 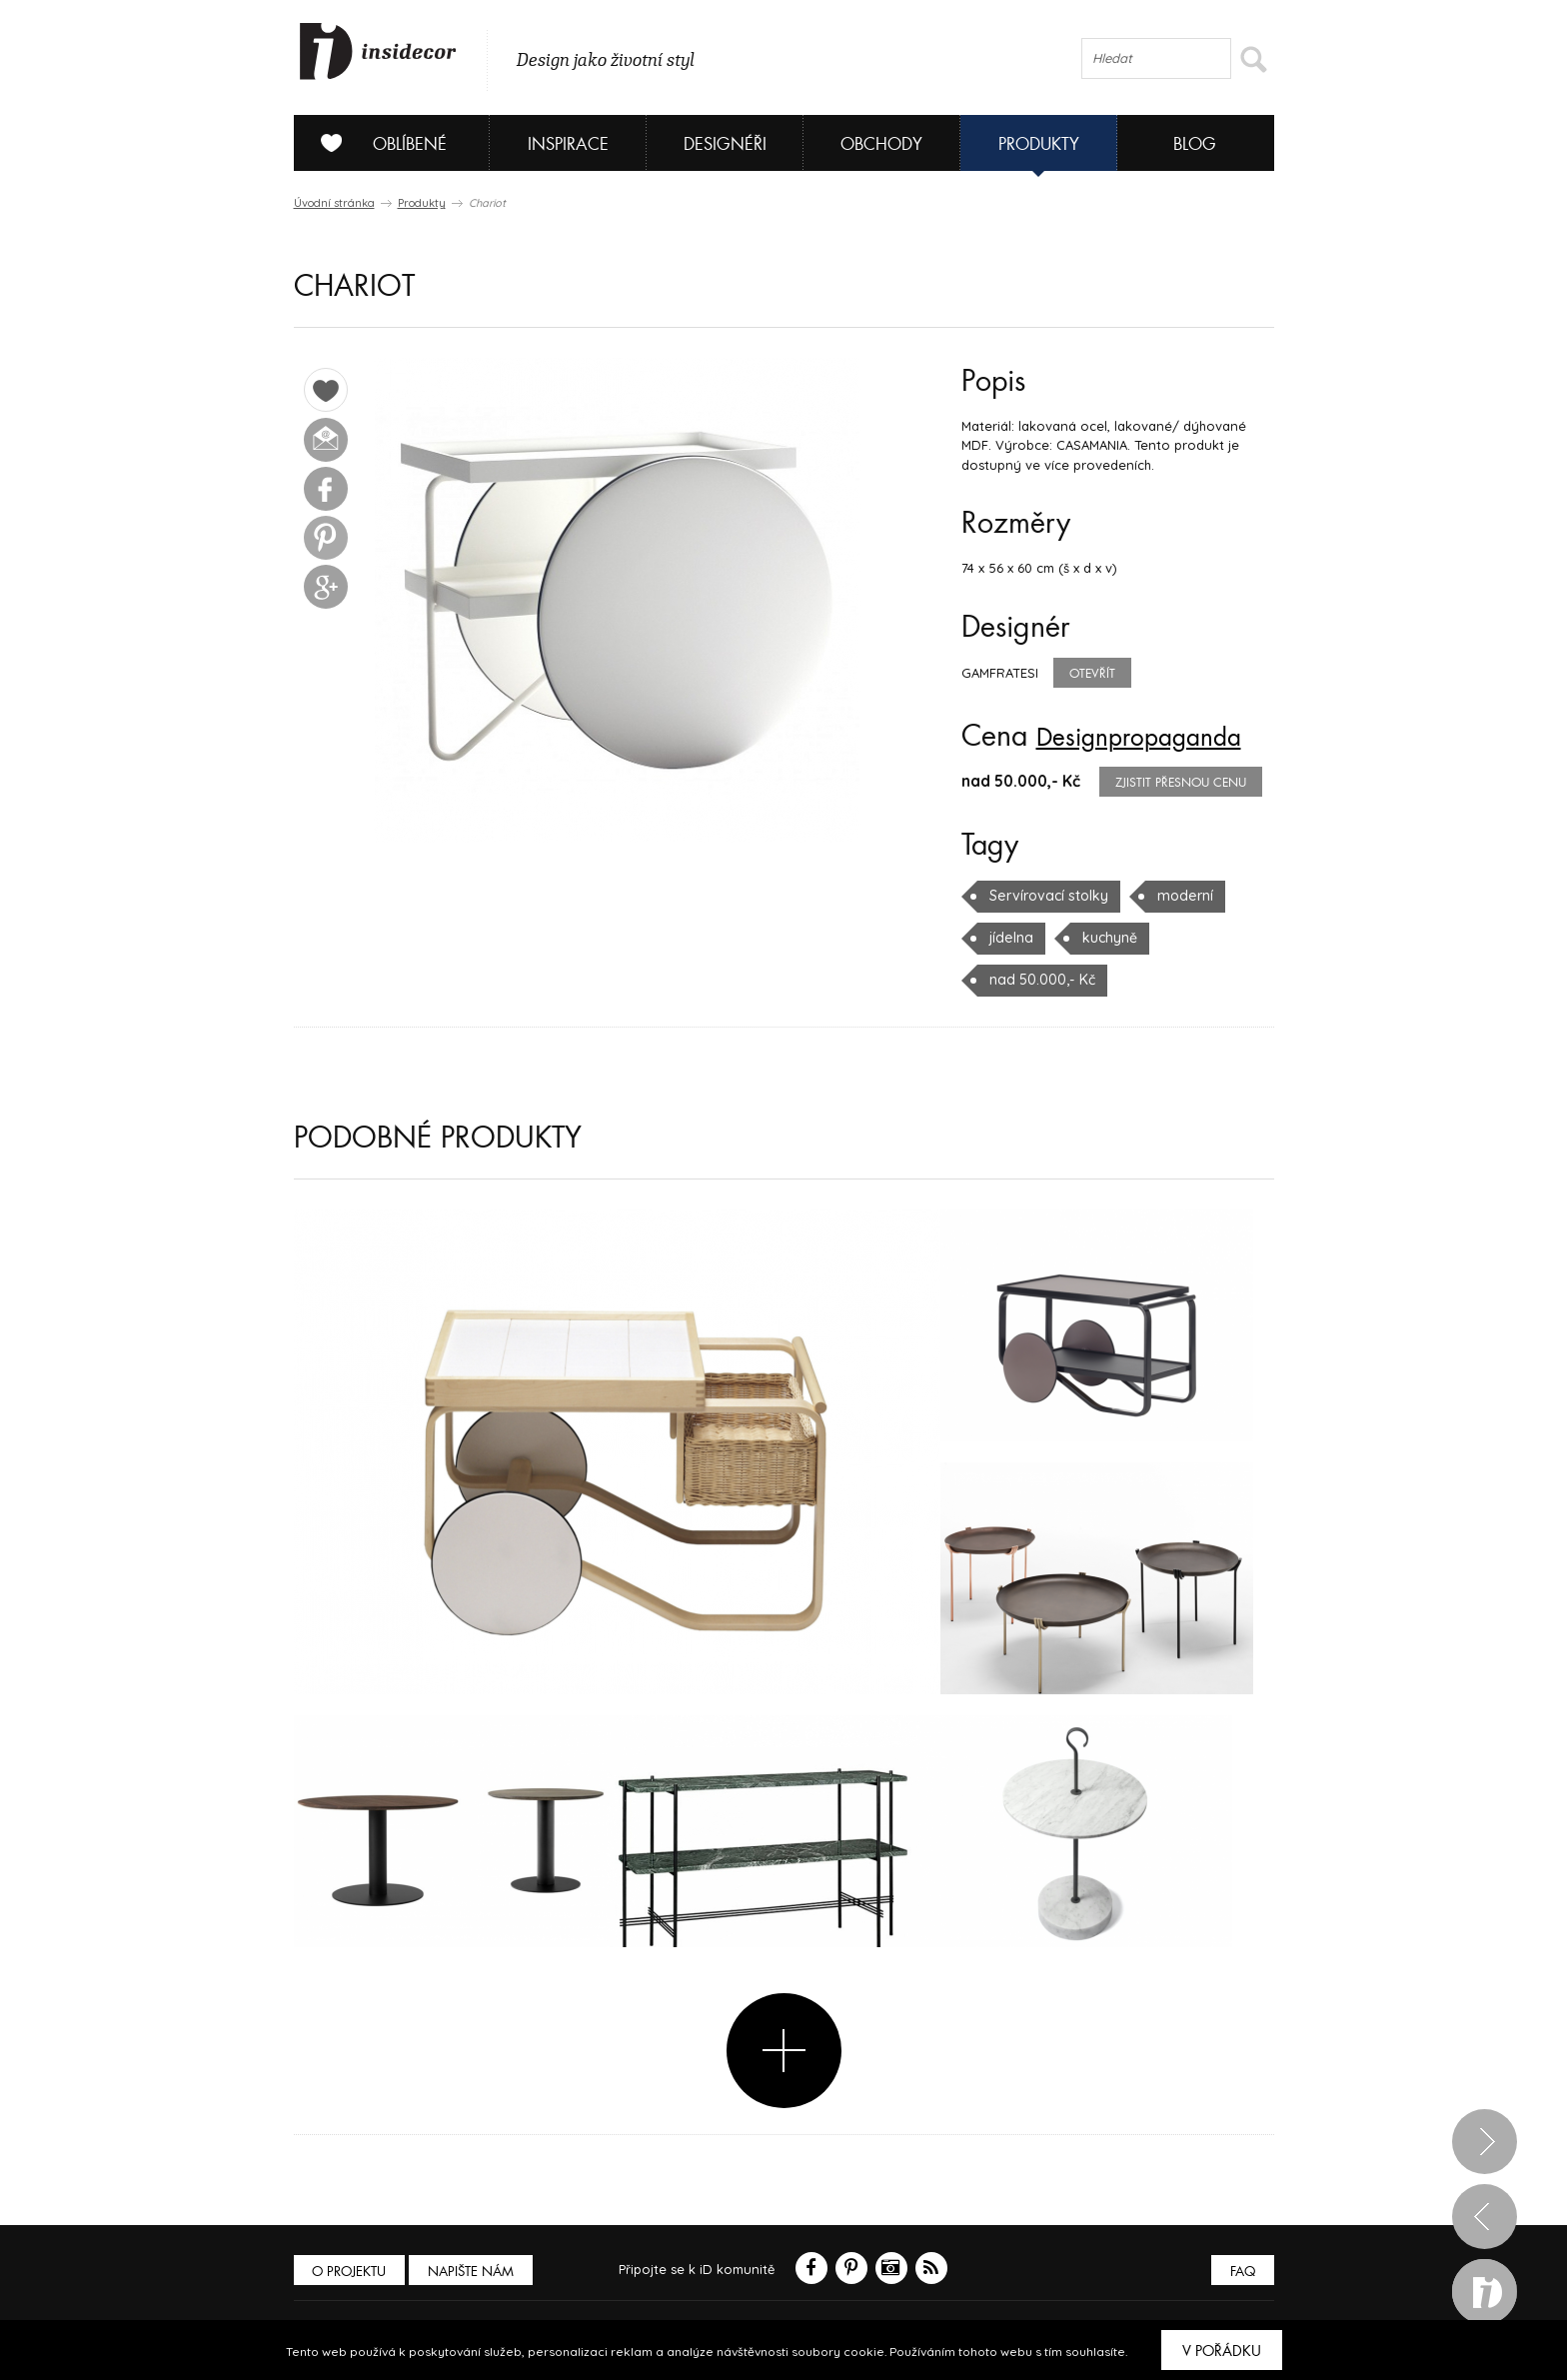 What do you see at coordinates (881, 144) in the screenshot?
I see `Obchody` at bounding box center [881, 144].